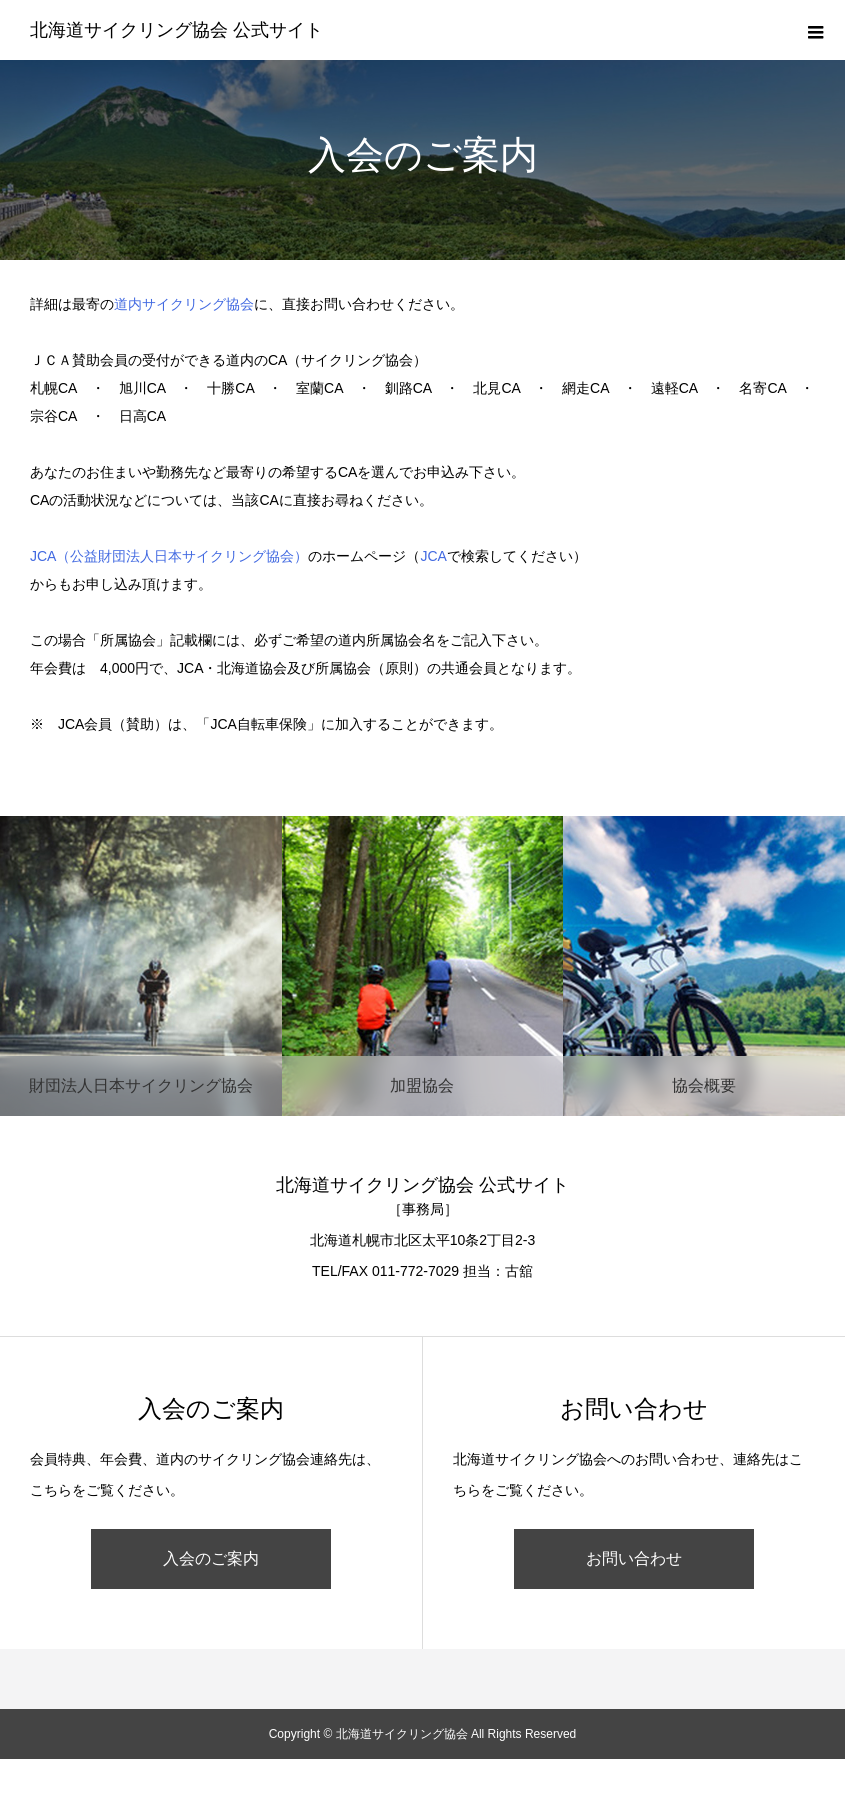  I want to click on 道内サイクリング協会, so click(184, 304).